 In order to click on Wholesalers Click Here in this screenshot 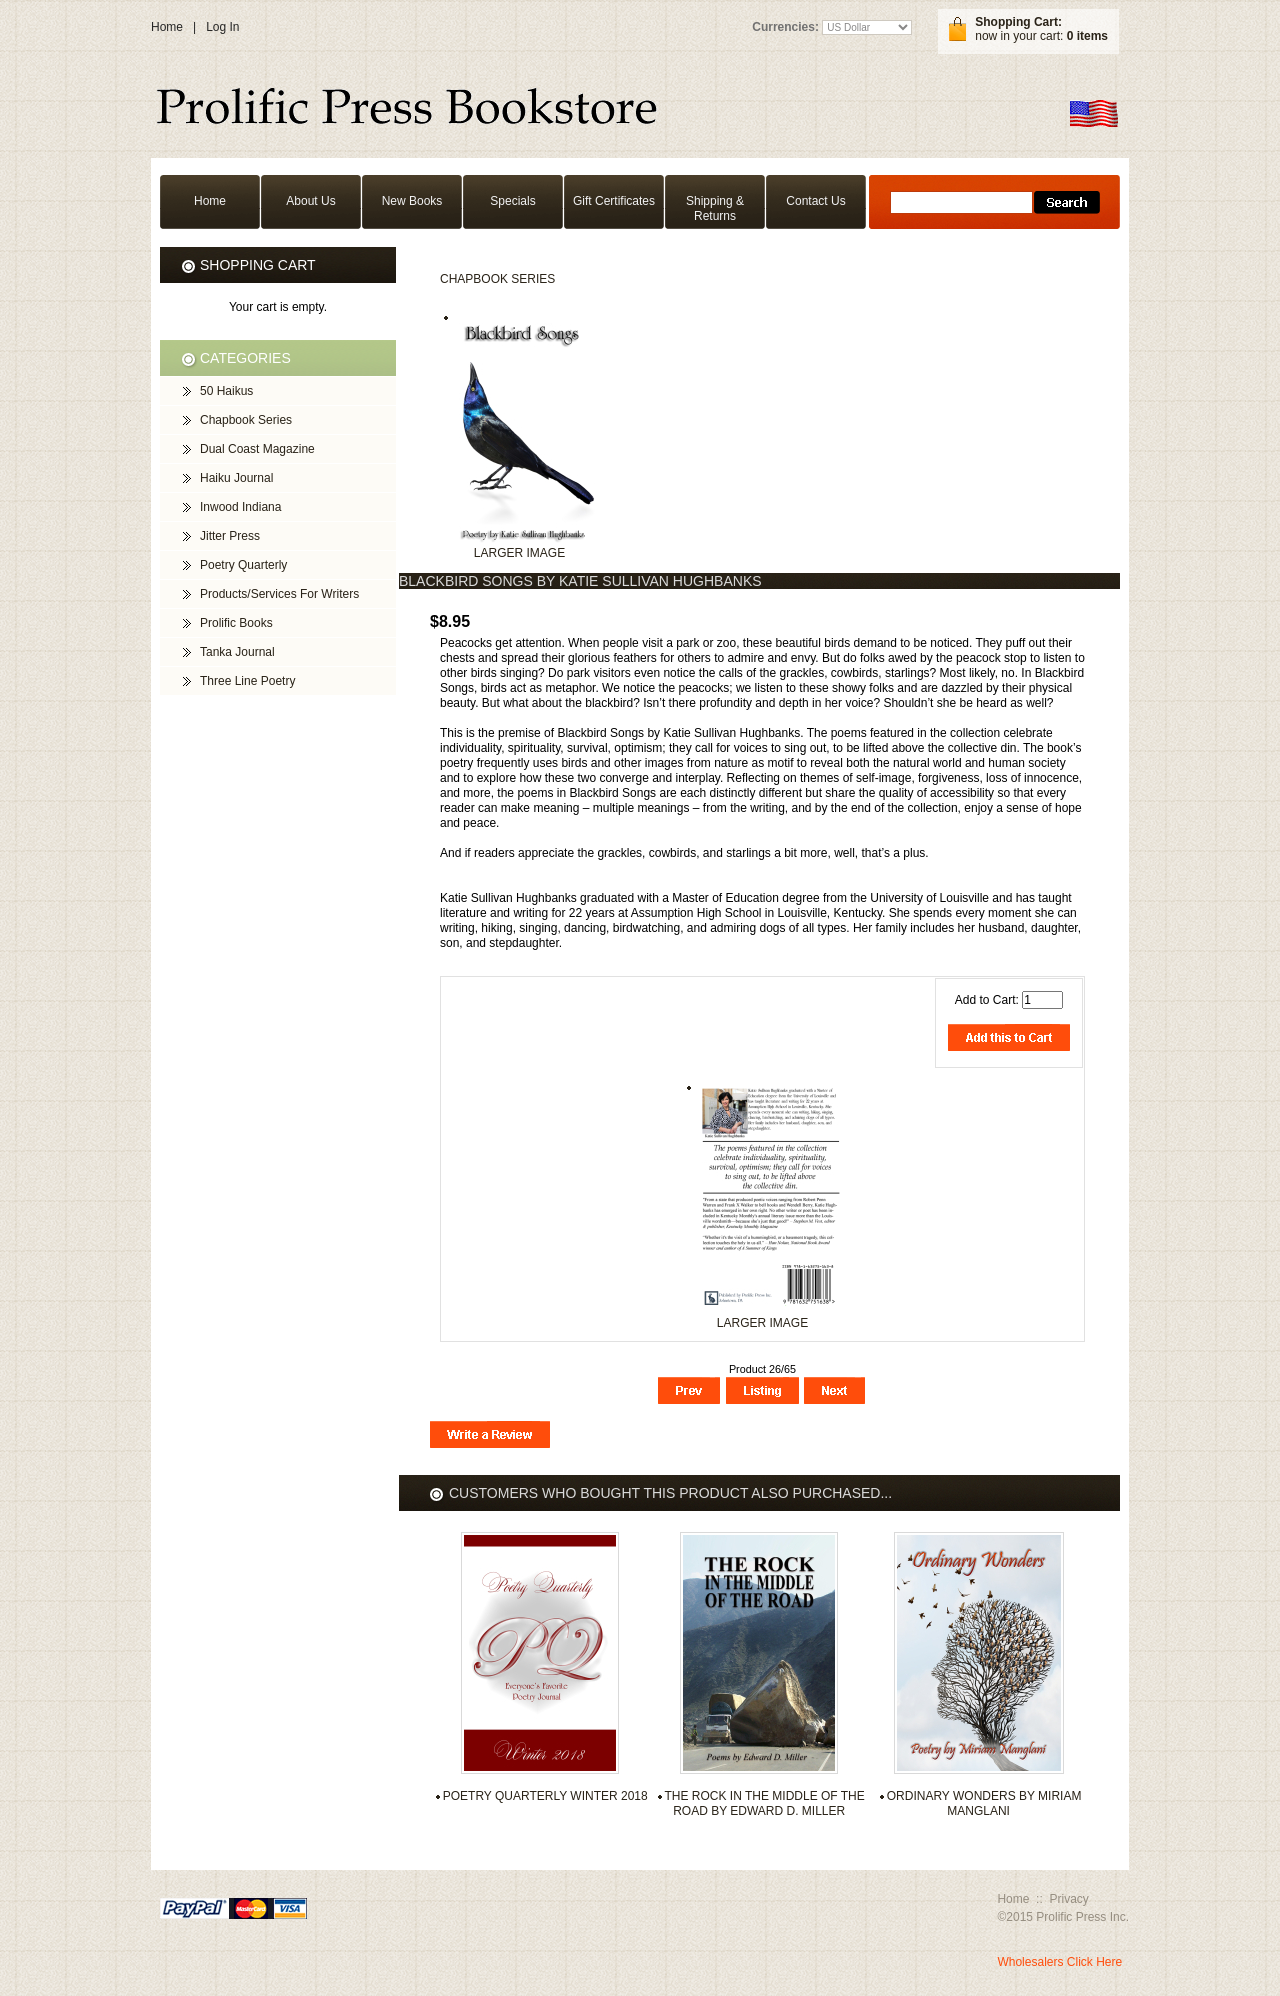, I will do `click(1059, 1962)`.